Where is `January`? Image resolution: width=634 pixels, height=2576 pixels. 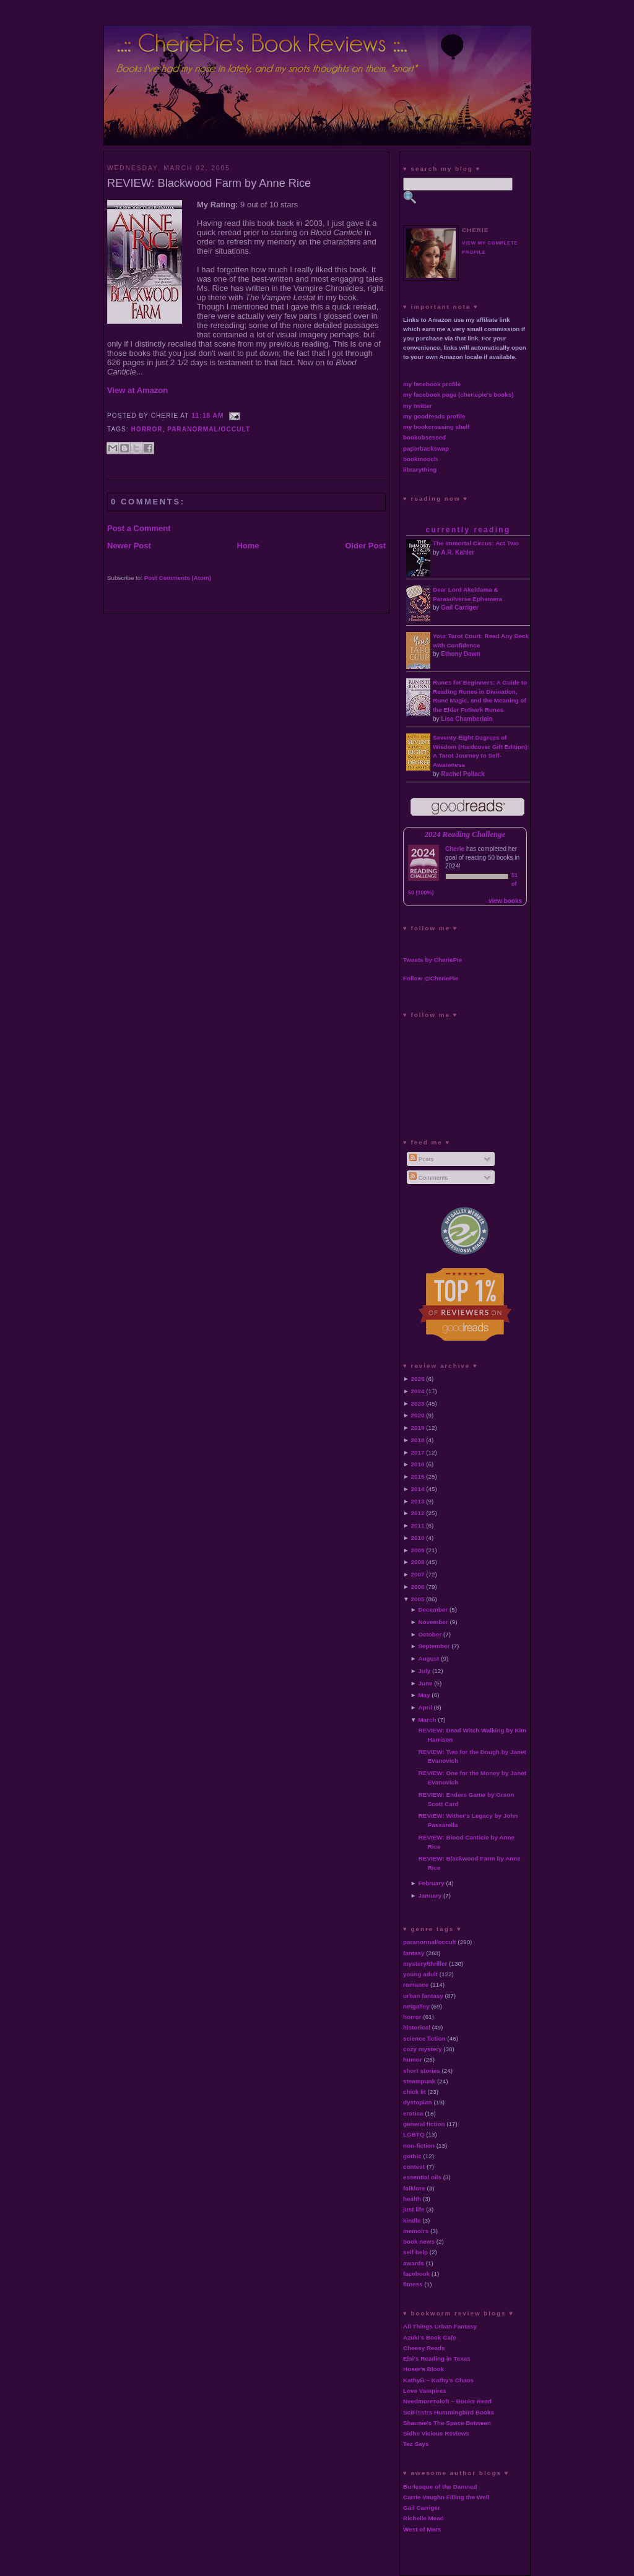
January is located at coordinates (429, 1895).